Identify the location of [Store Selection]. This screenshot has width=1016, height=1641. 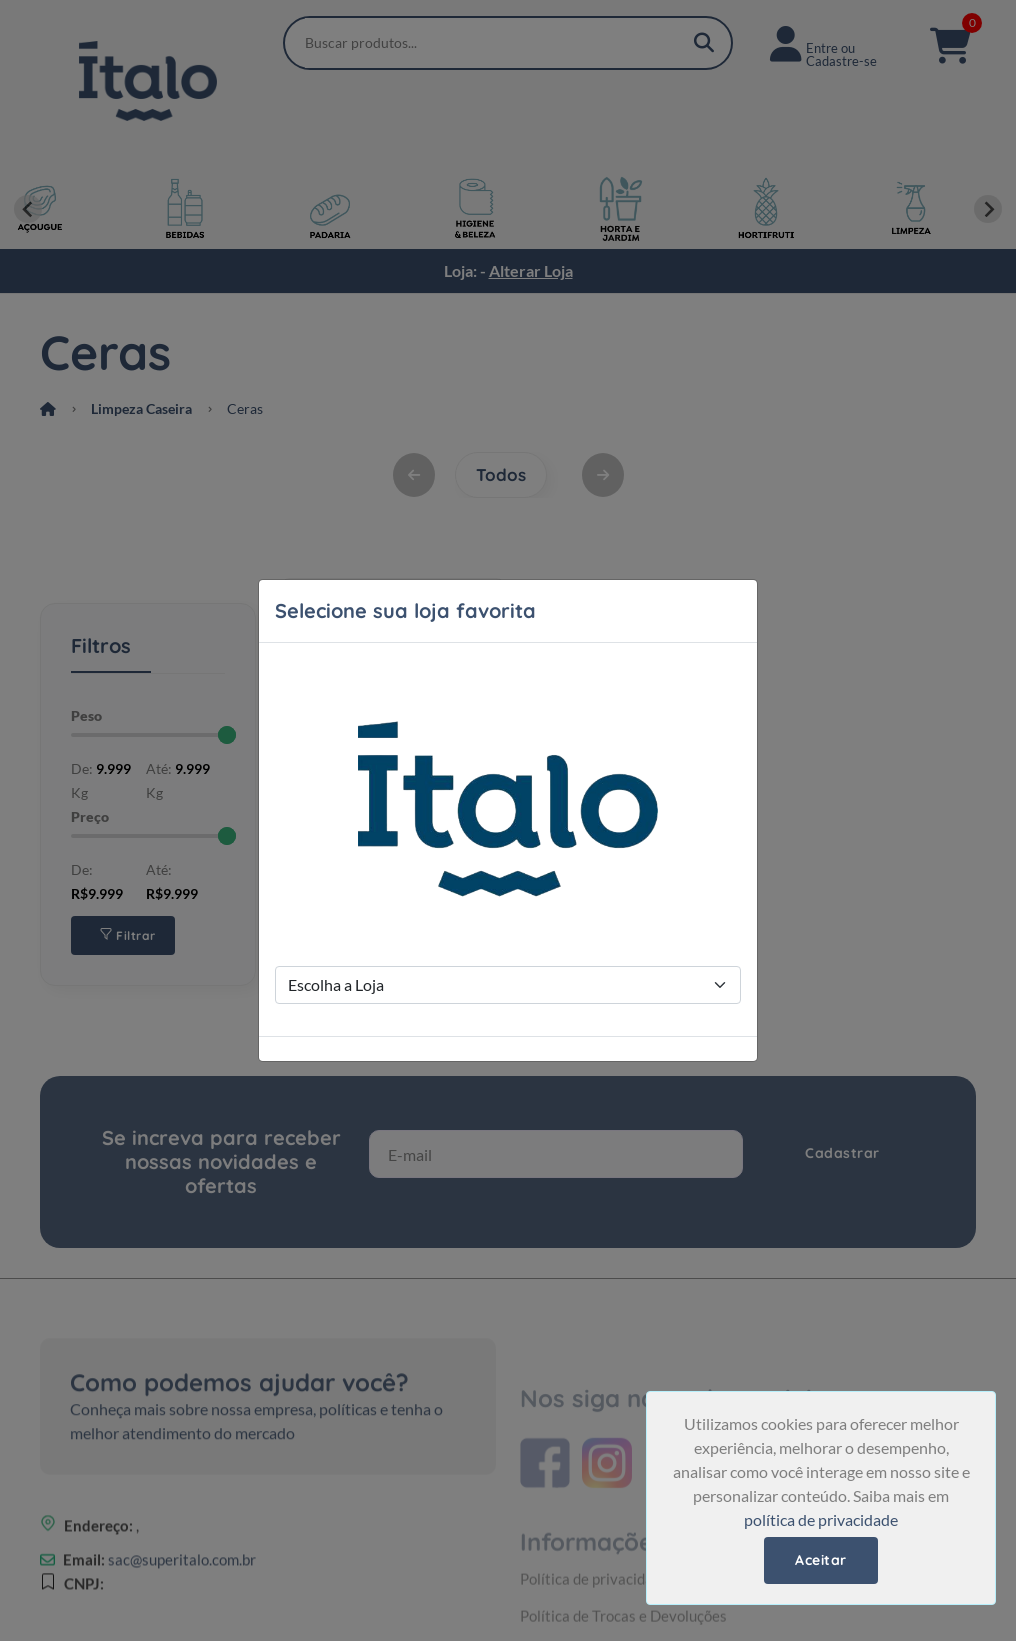
(508, 985).